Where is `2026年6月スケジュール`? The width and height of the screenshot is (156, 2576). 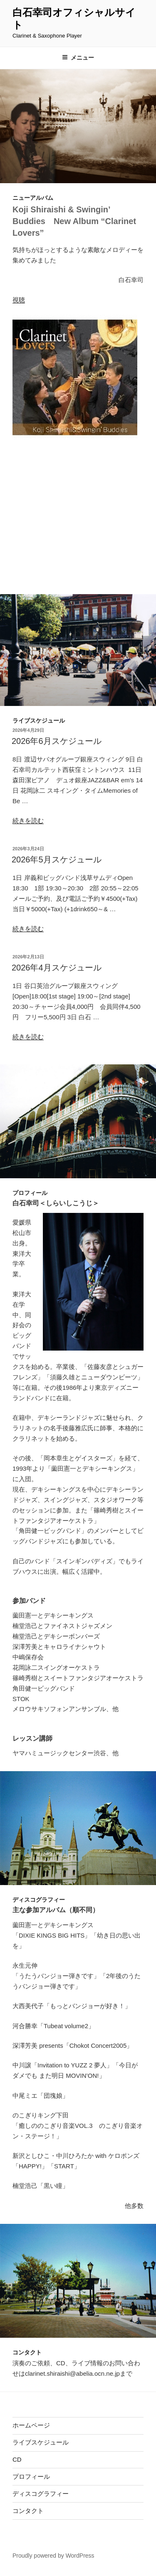 2026年6月スケジュール is located at coordinates (57, 741).